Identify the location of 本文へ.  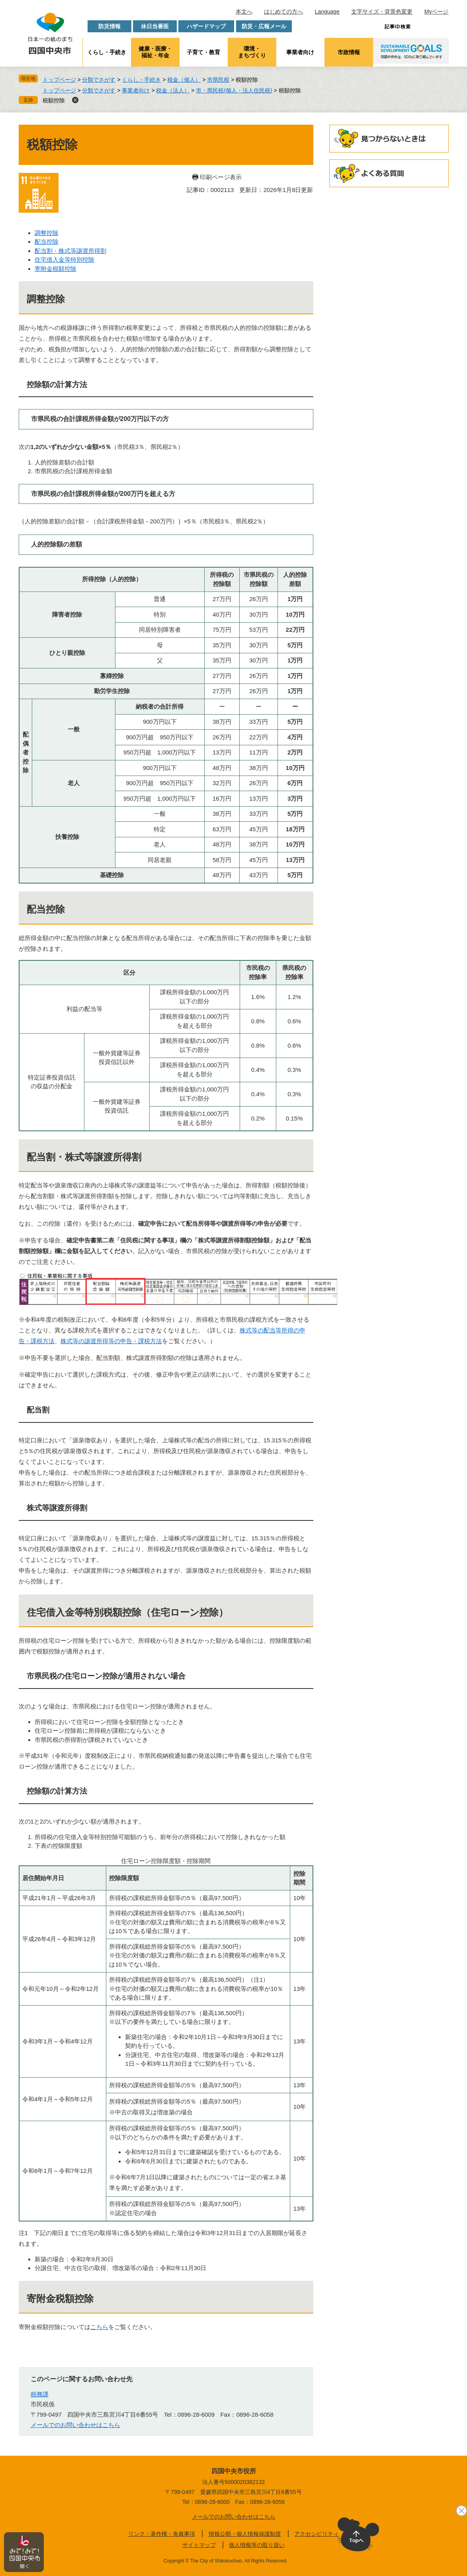
(244, 11).